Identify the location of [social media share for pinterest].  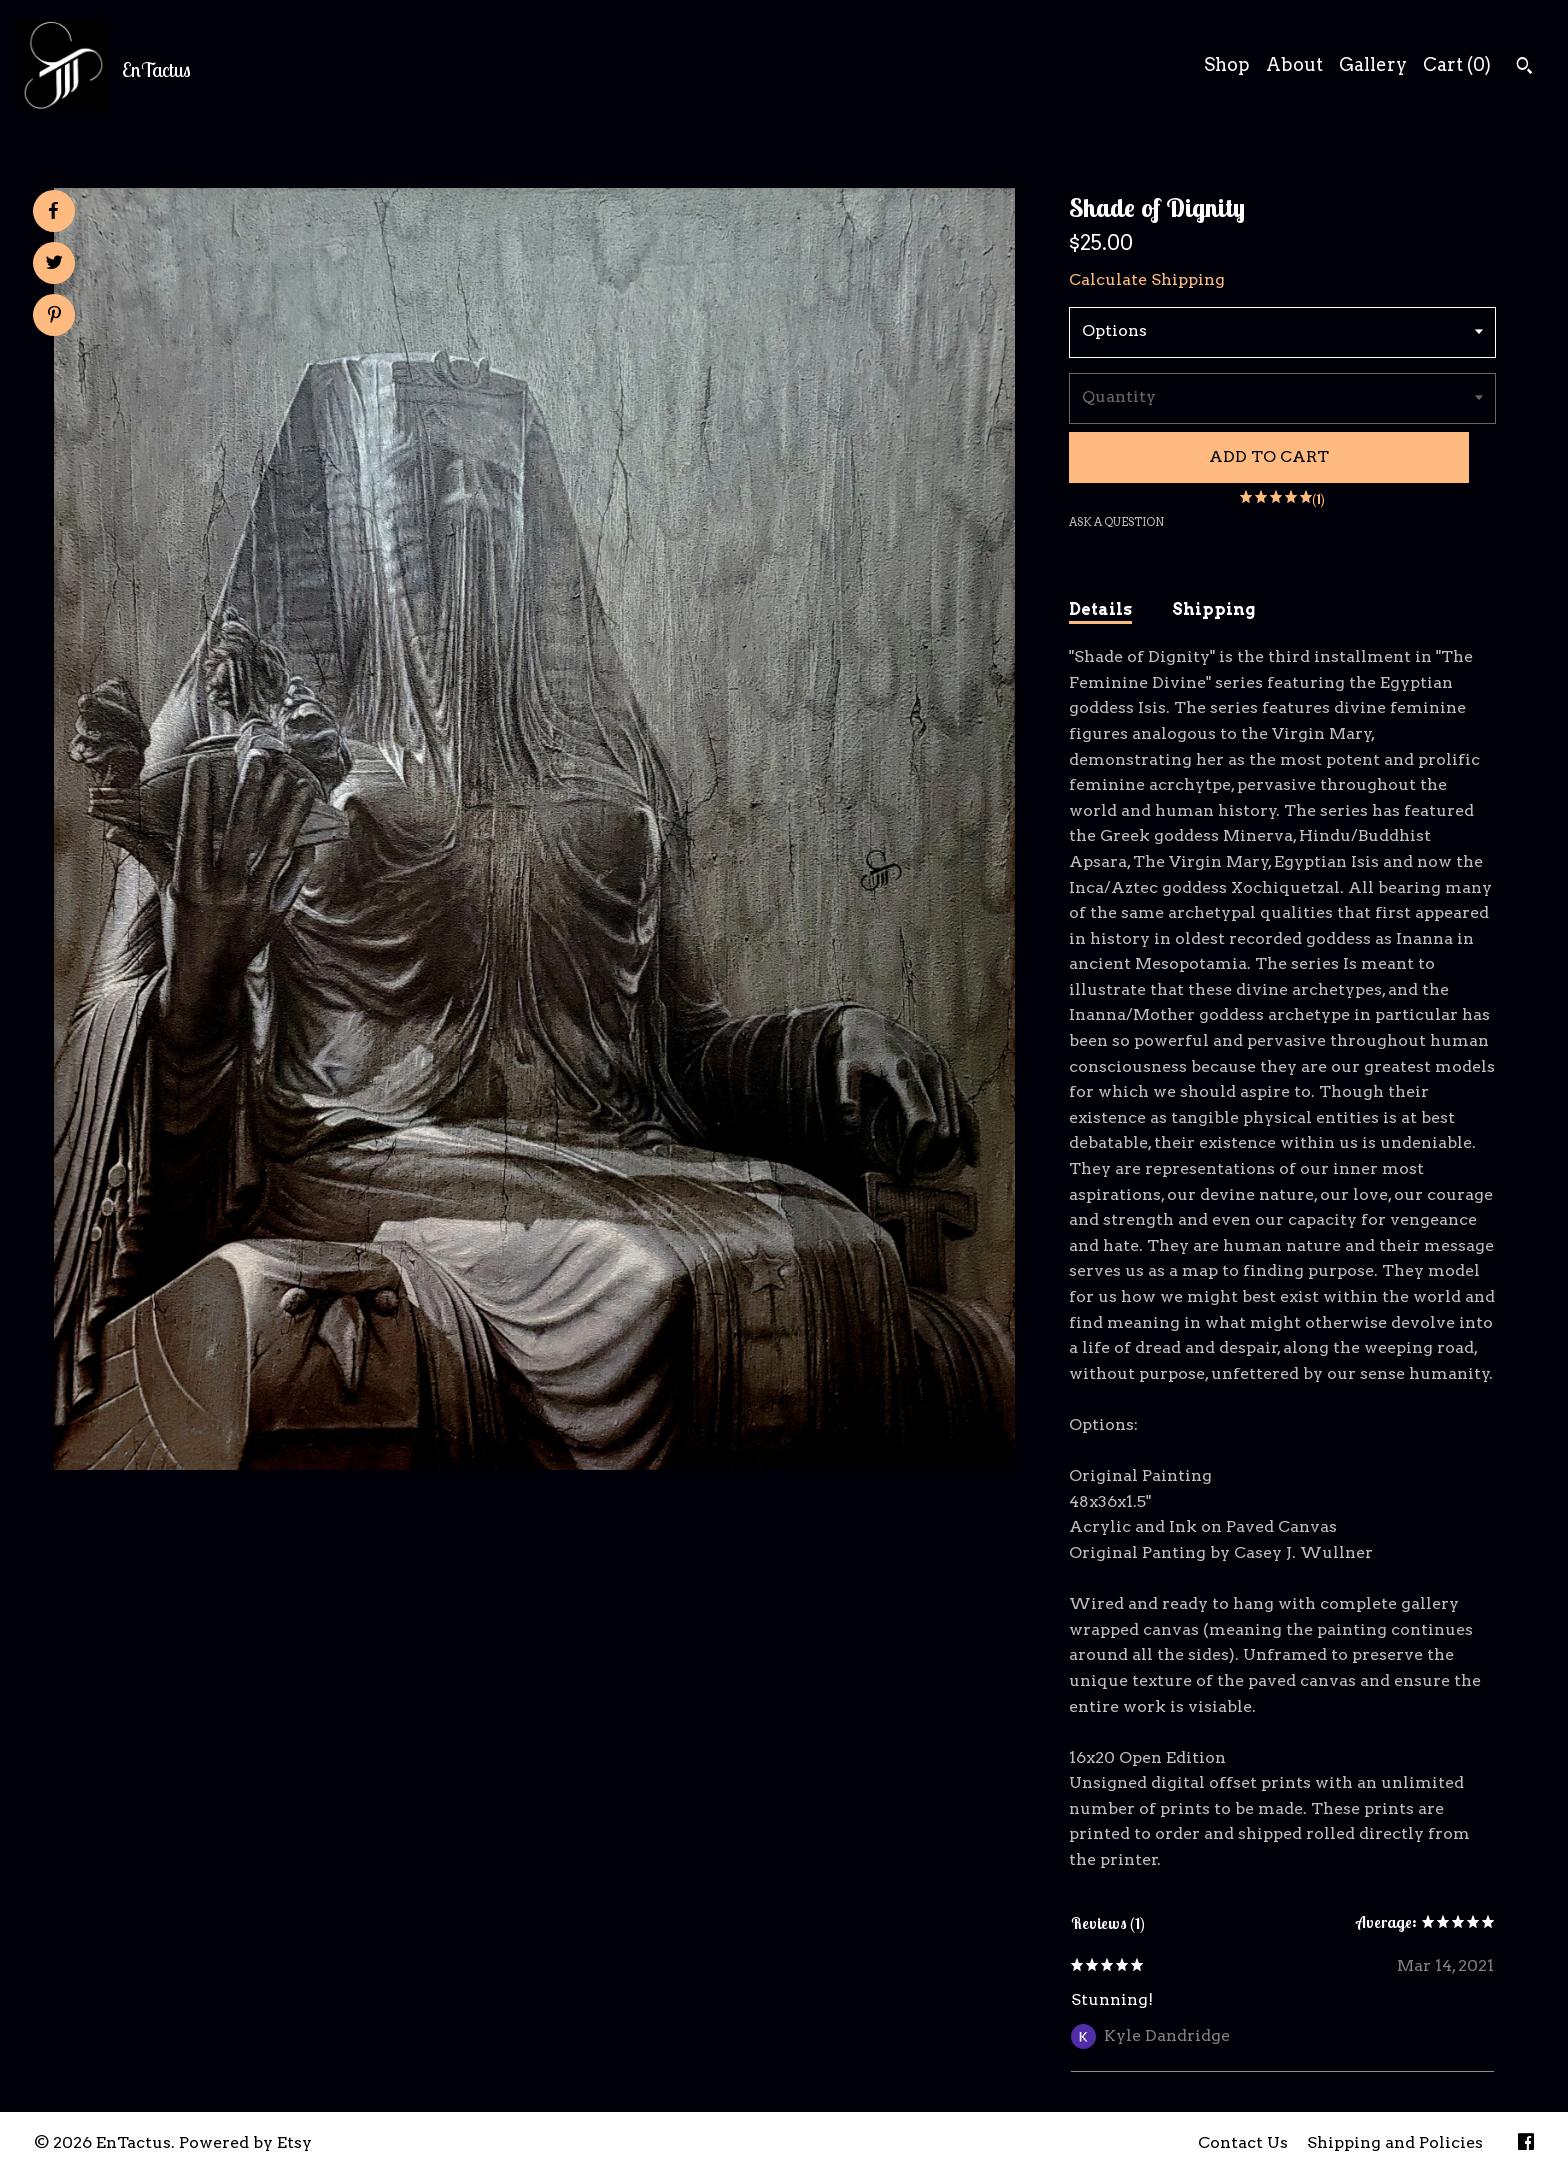
(54, 317).